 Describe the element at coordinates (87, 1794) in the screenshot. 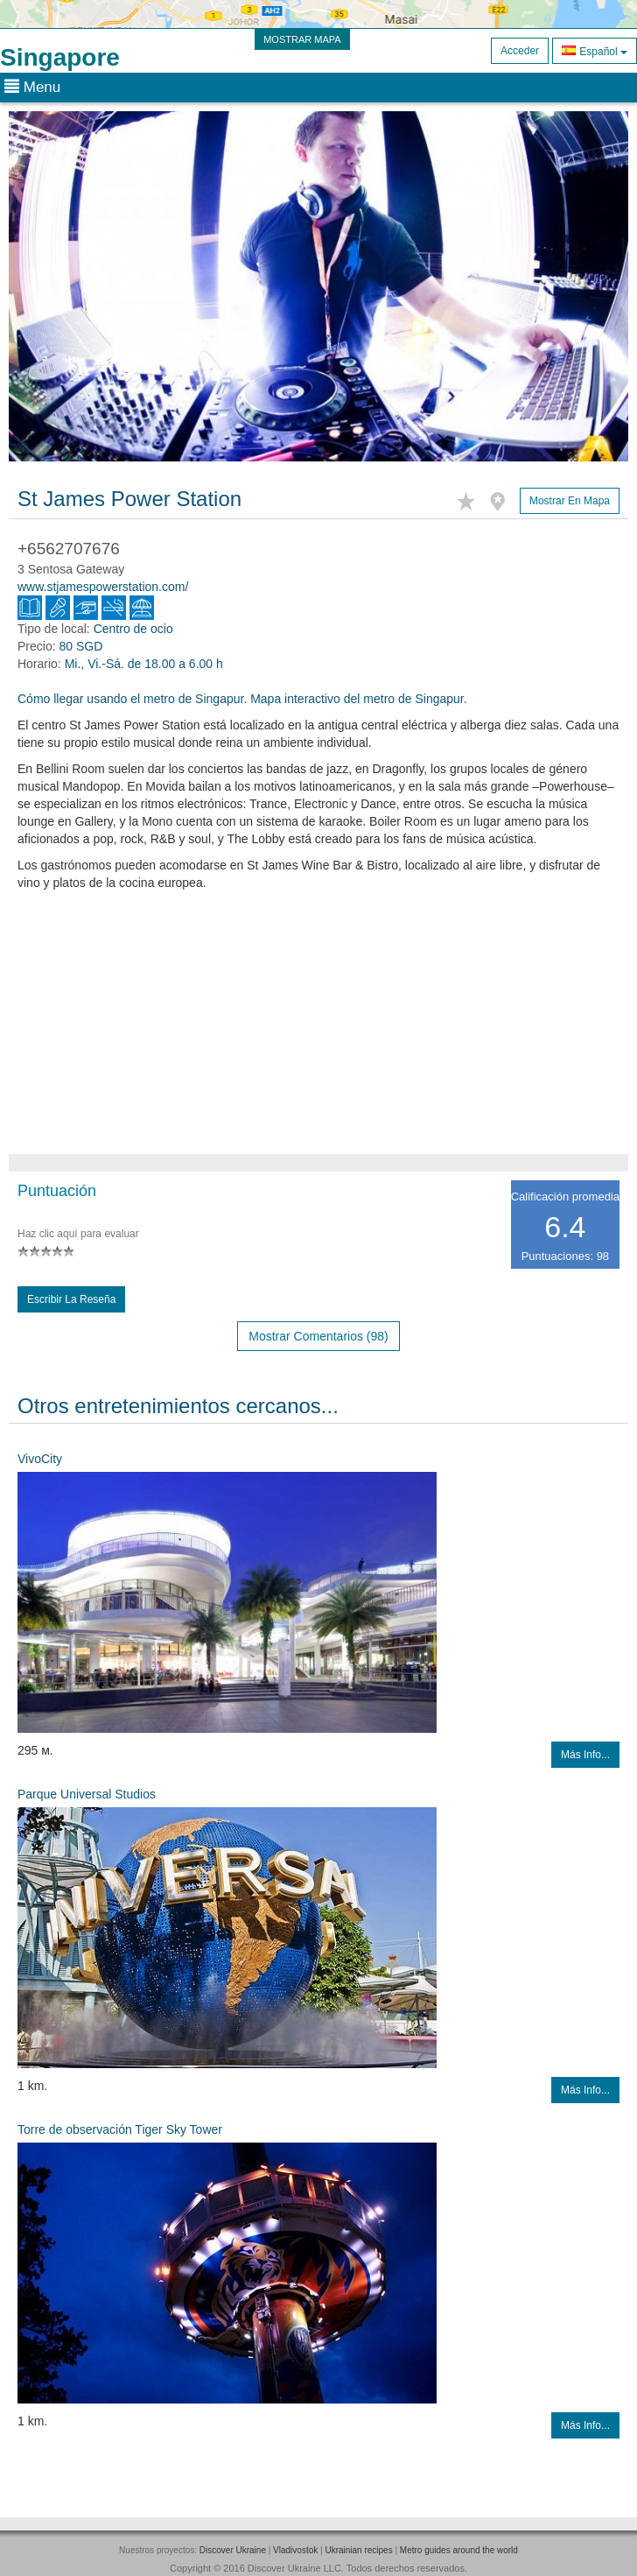

I see `Parque Universal Studios` at that location.